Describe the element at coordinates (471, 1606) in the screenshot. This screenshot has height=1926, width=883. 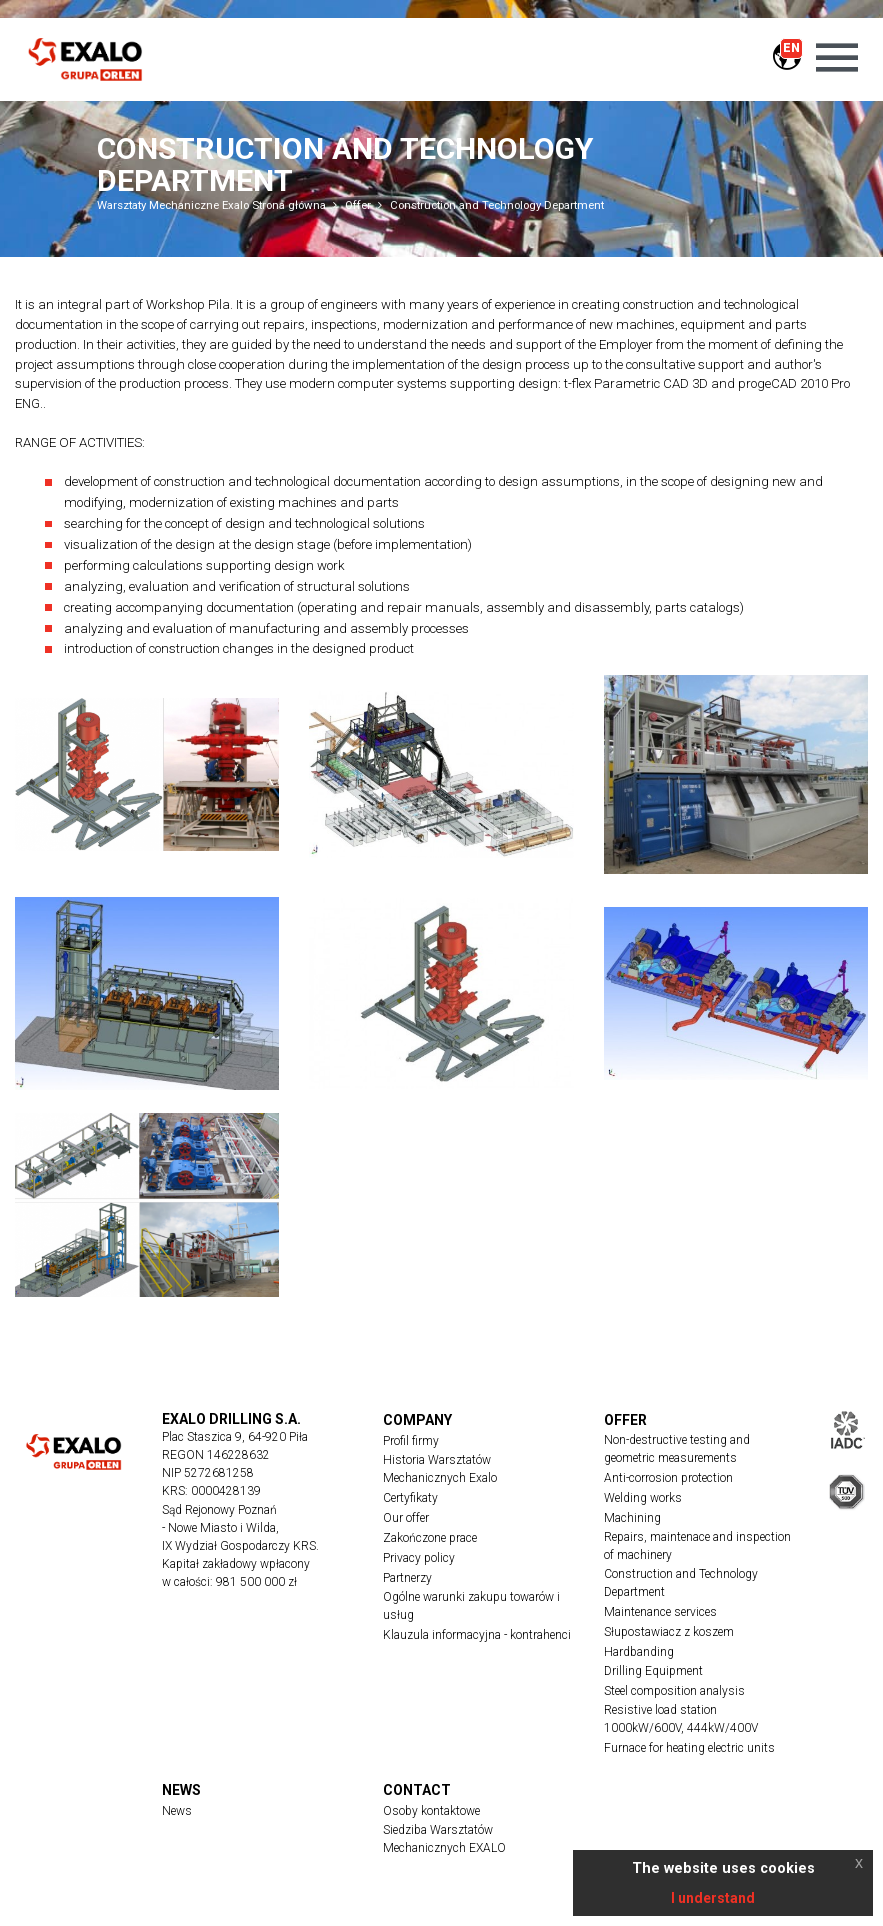
I see `Ogólne warunki zakupu towarów i usług` at that location.